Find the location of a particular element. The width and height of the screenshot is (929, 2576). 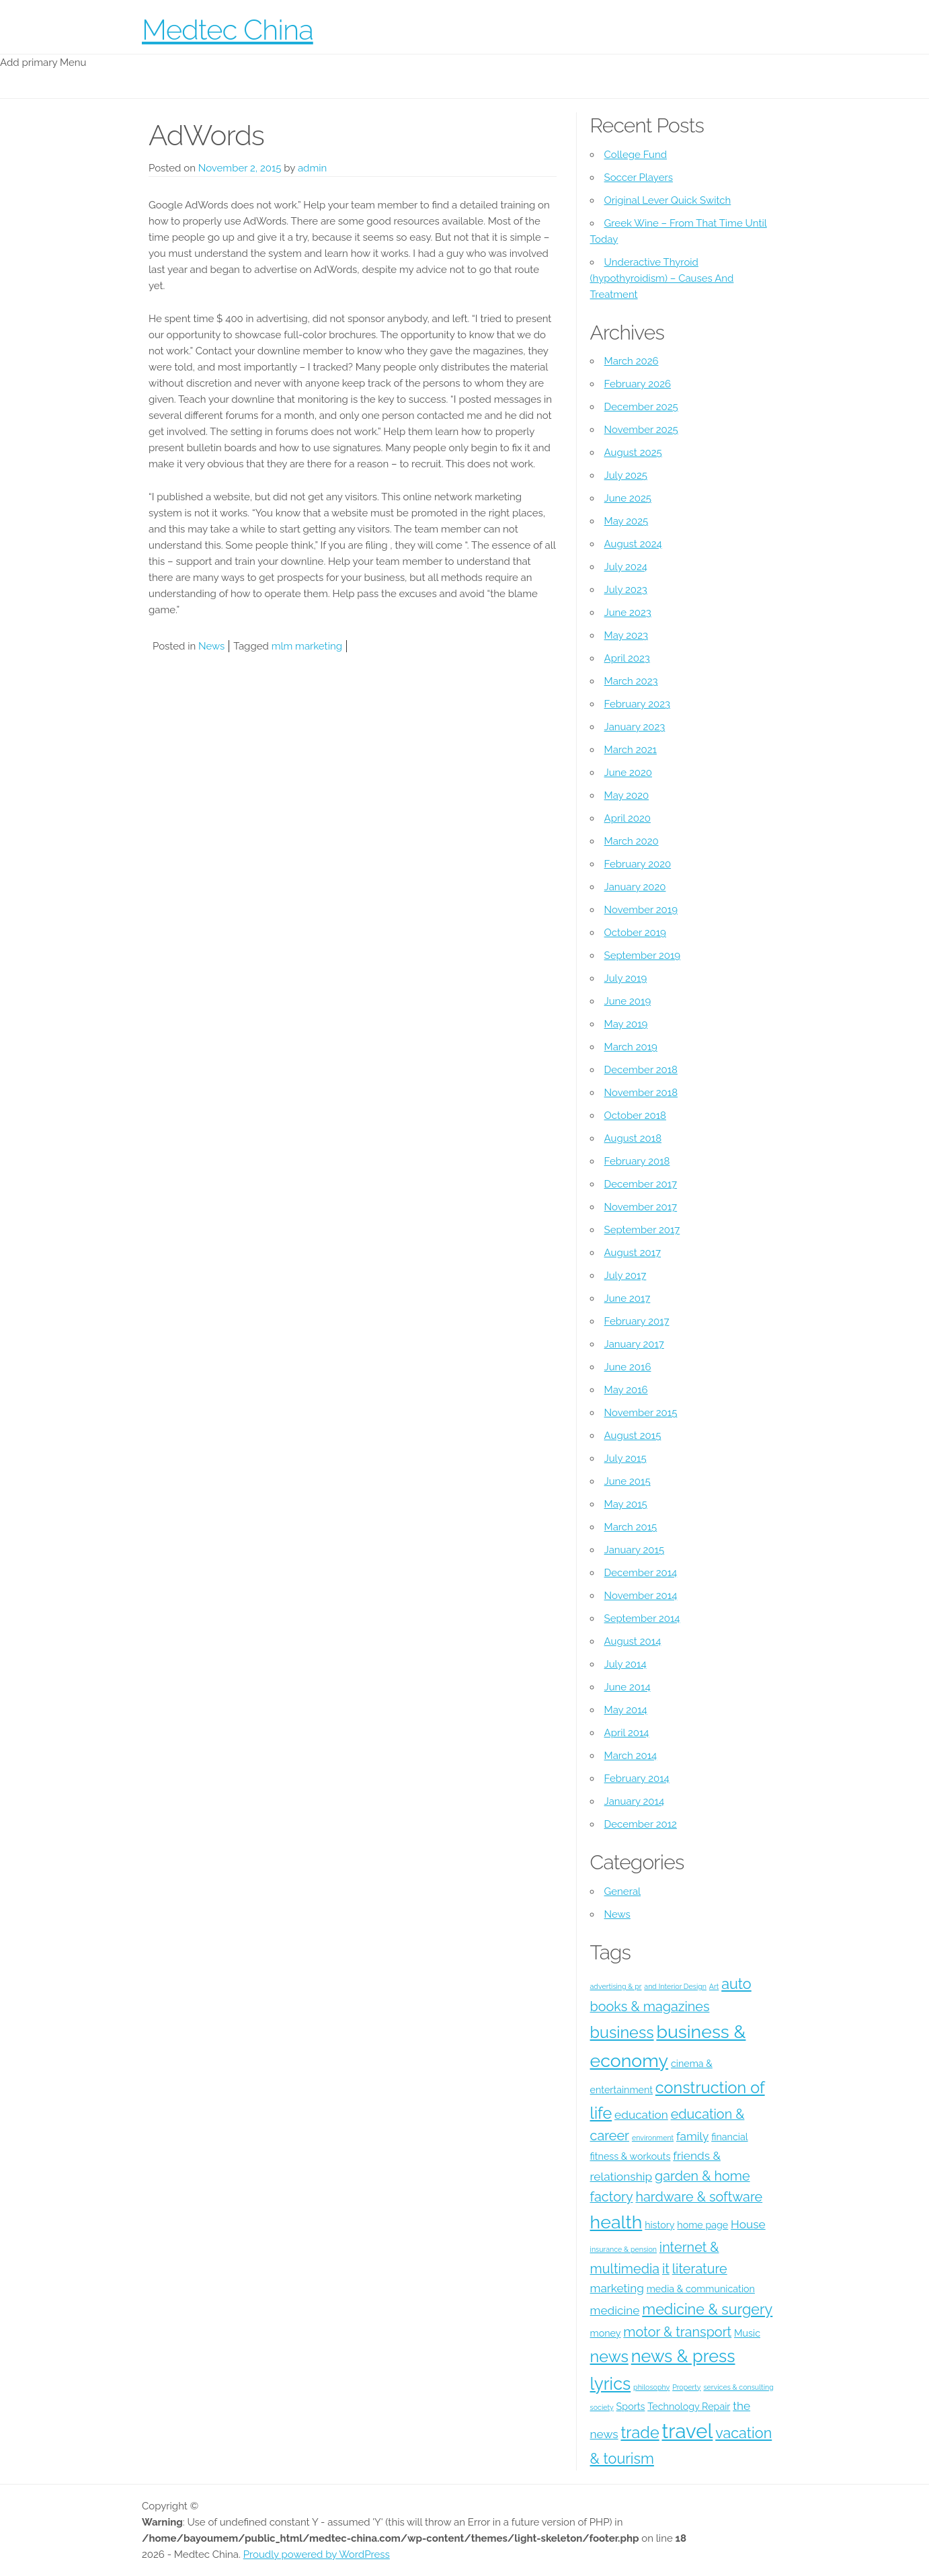

February 2023 is located at coordinates (637, 704).